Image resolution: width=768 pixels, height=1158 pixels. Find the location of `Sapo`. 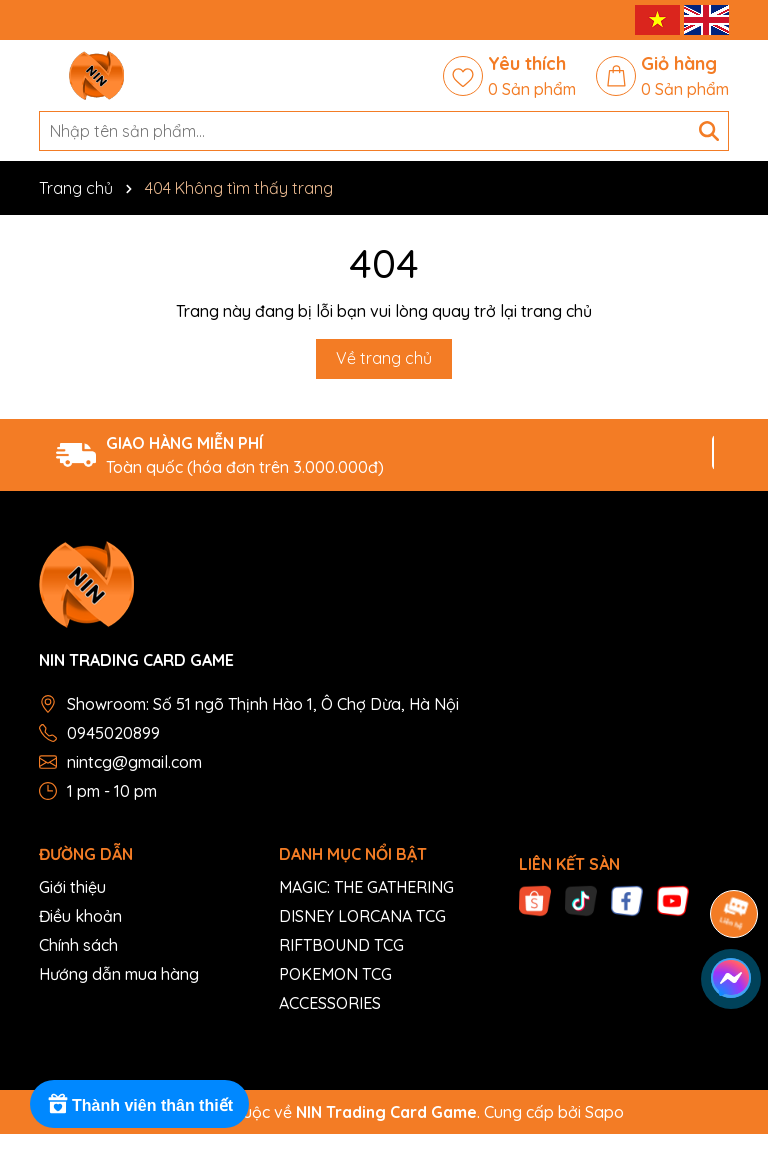

Sapo is located at coordinates (604, 1112).